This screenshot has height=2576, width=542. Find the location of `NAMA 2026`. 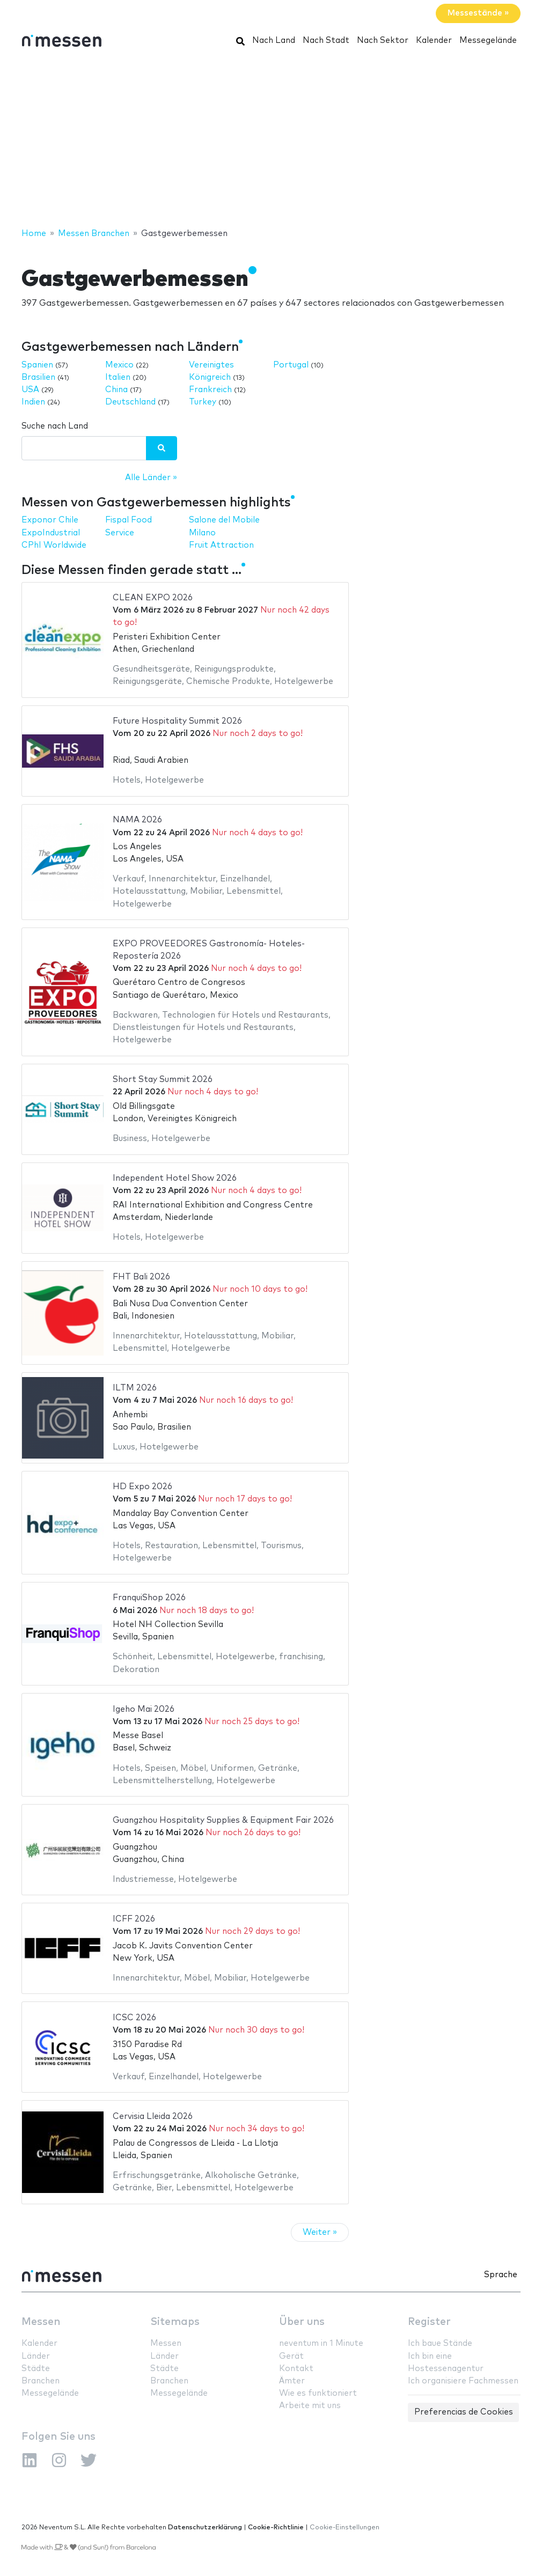

NAMA 2026 is located at coordinates (137, 820).